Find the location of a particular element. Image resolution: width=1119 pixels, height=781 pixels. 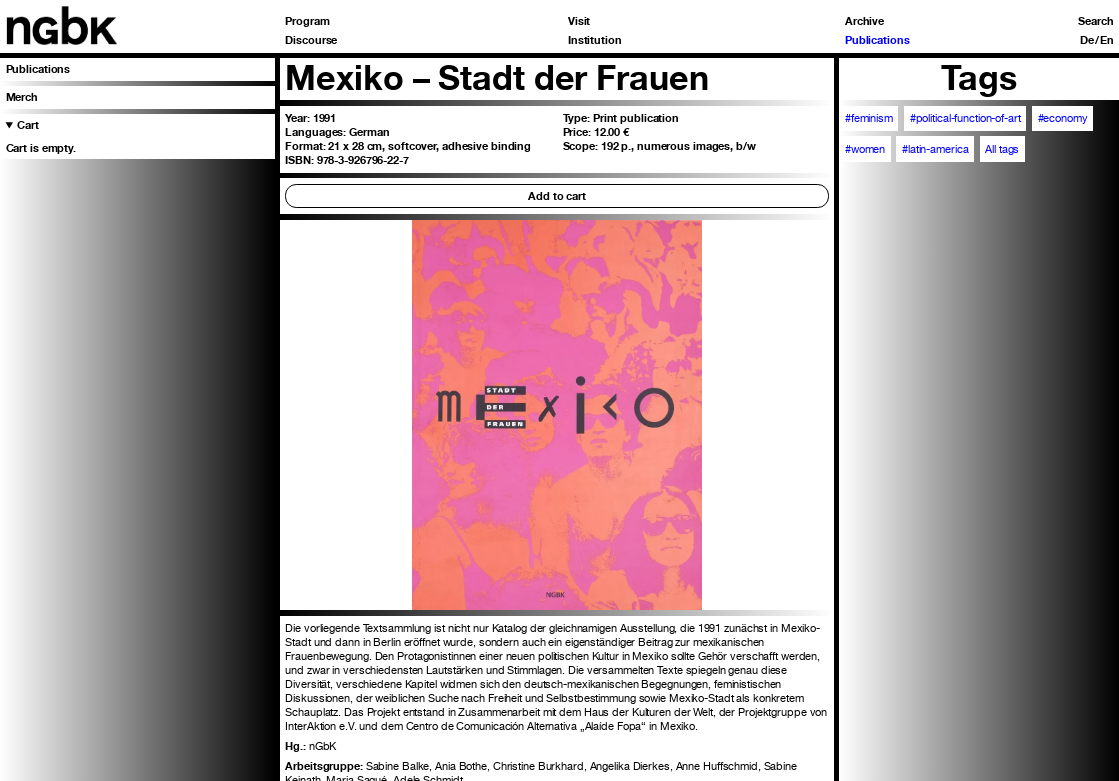

All tags is located at coordinates (1002, 149).